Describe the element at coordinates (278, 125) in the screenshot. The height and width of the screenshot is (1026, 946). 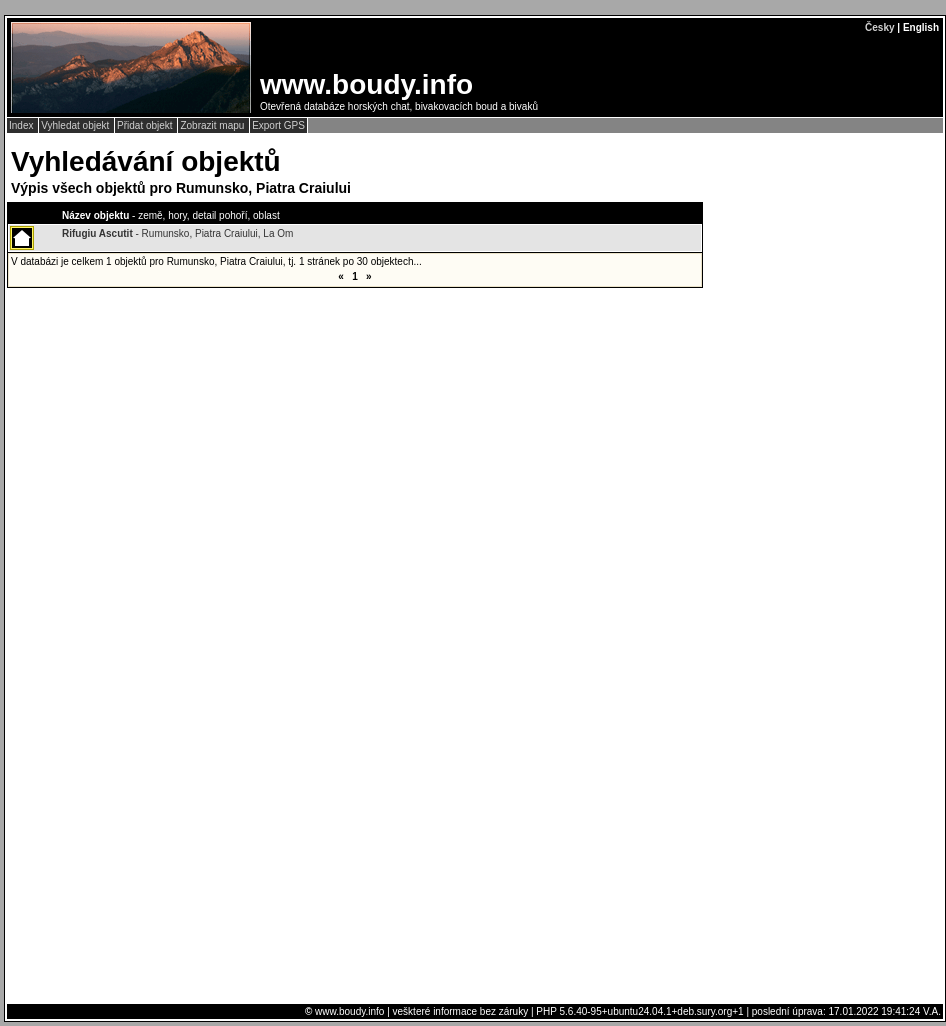
I see `Export GPS` at that location.